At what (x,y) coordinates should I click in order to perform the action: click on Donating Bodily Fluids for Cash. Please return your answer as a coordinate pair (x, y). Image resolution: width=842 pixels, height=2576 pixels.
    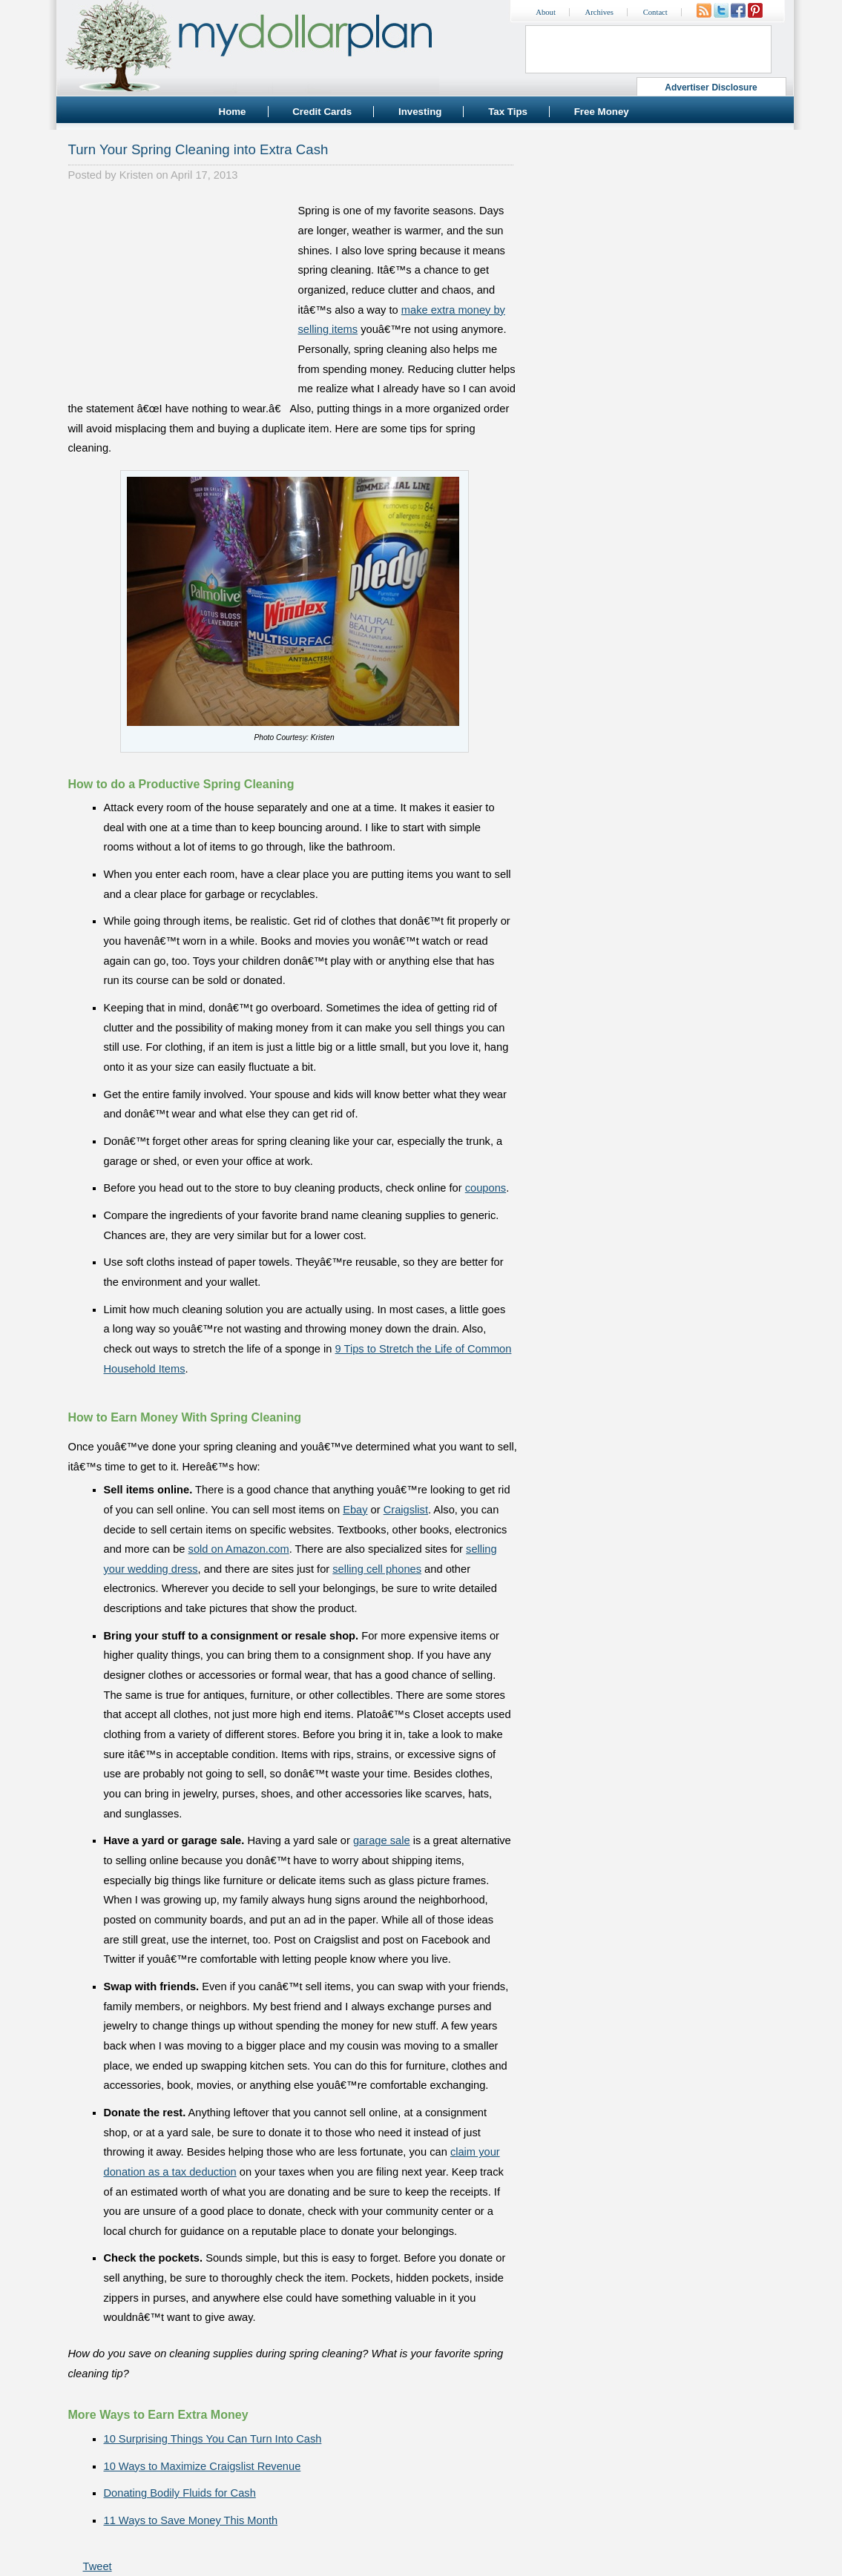
    Looking at the image, I should click on (180, 2493).